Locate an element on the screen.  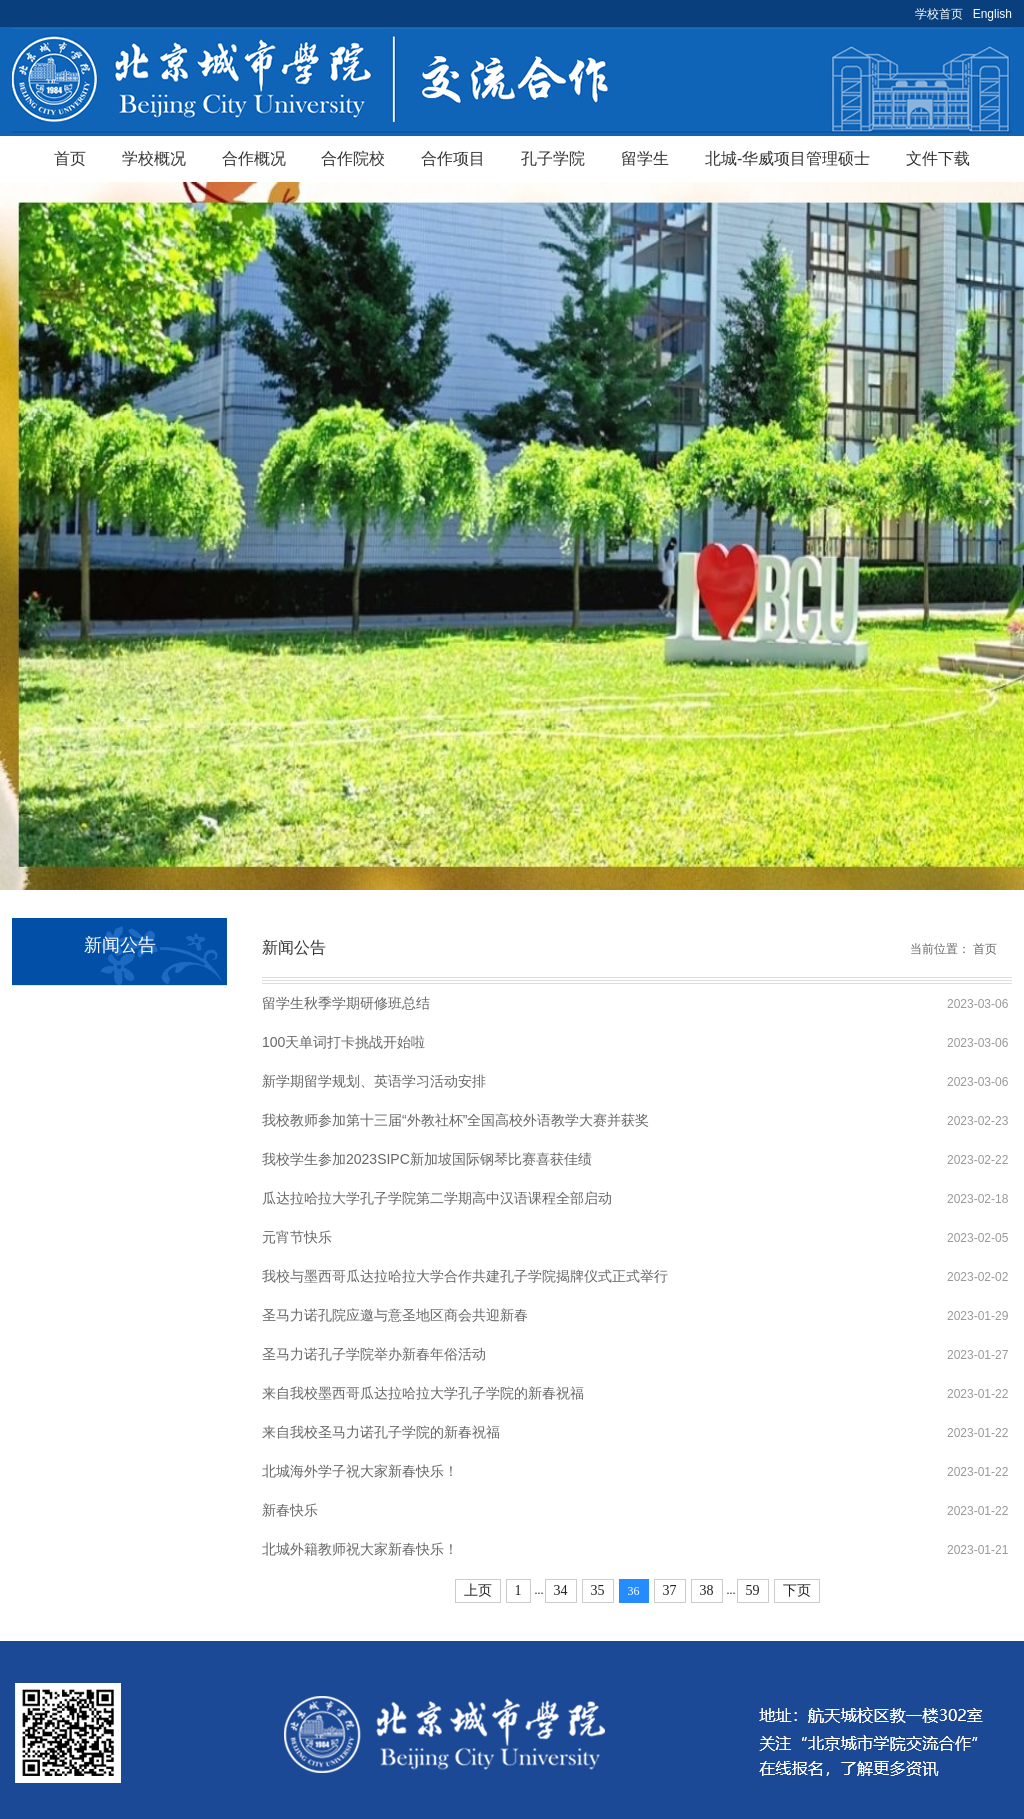
文件下载 is located at coordinates (938, 158).